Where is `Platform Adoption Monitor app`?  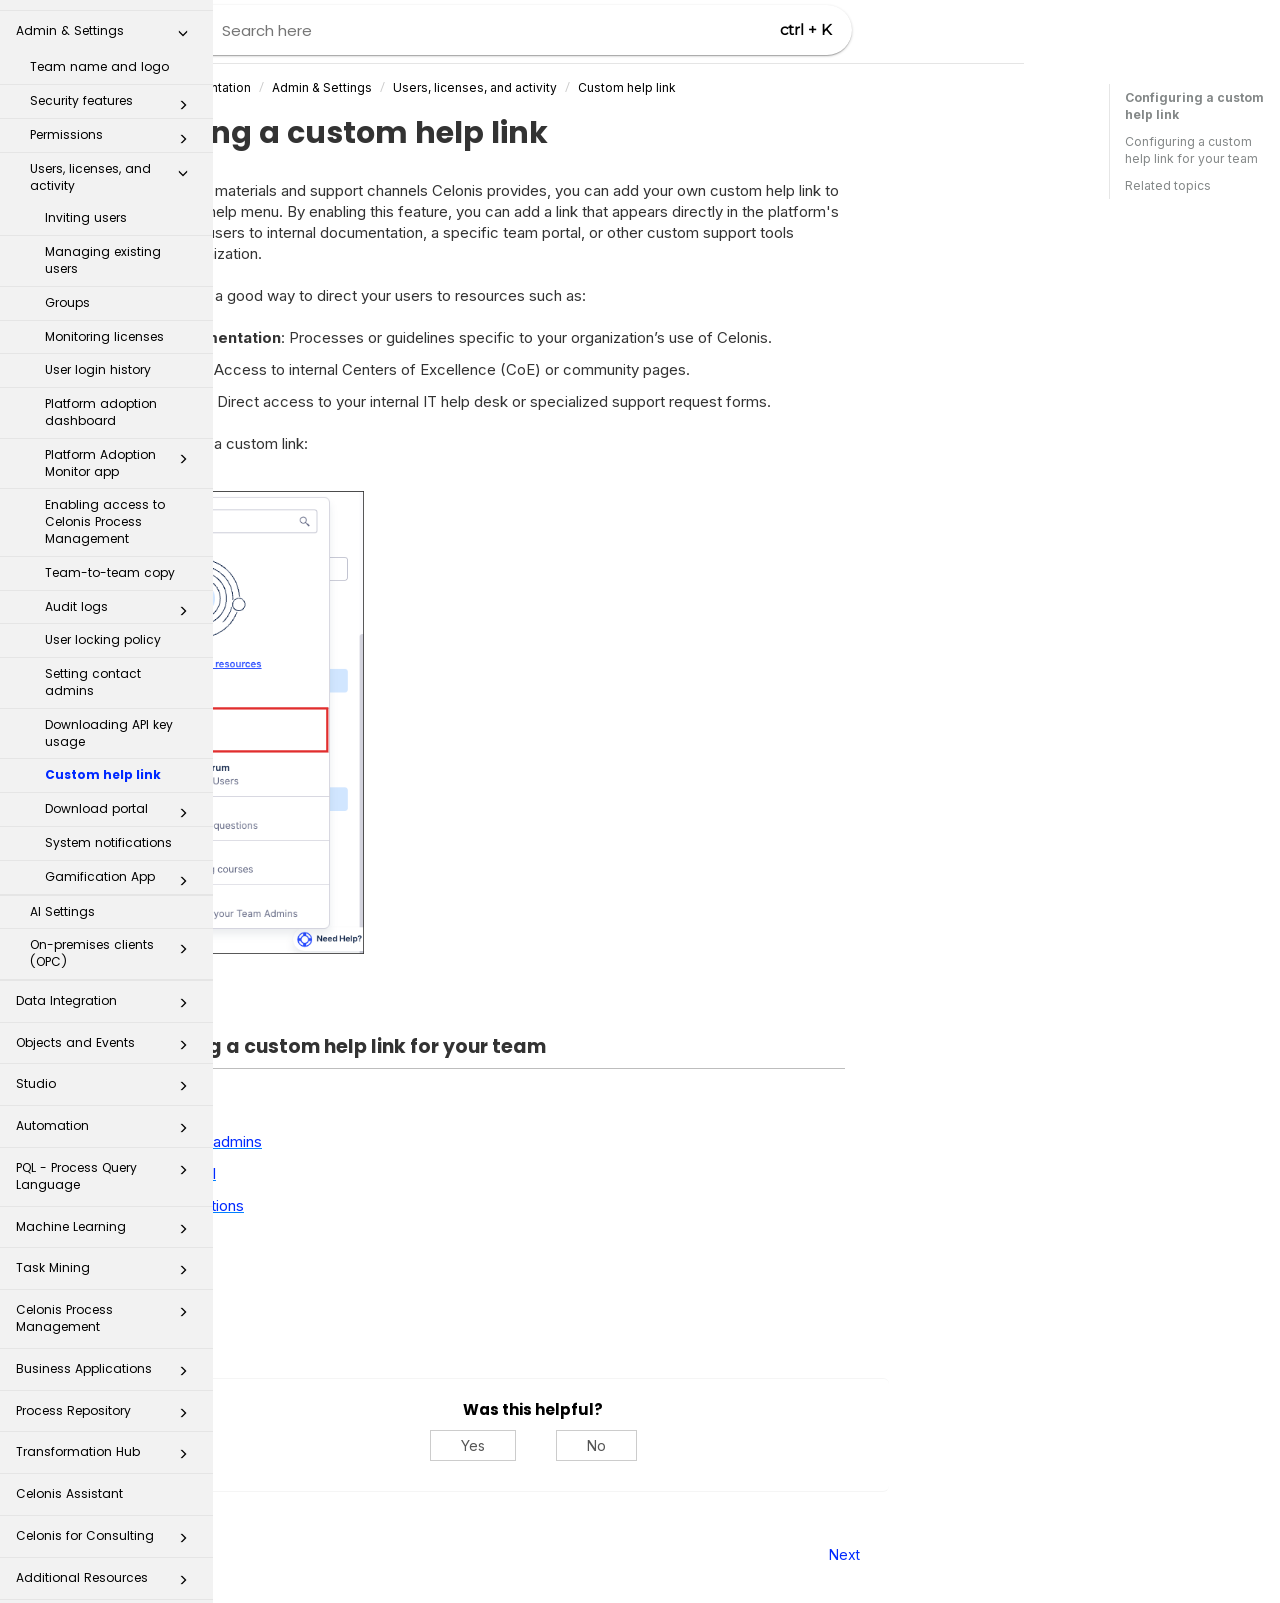
Platform Adoption Monitor app is located at coordinates (122, 446).